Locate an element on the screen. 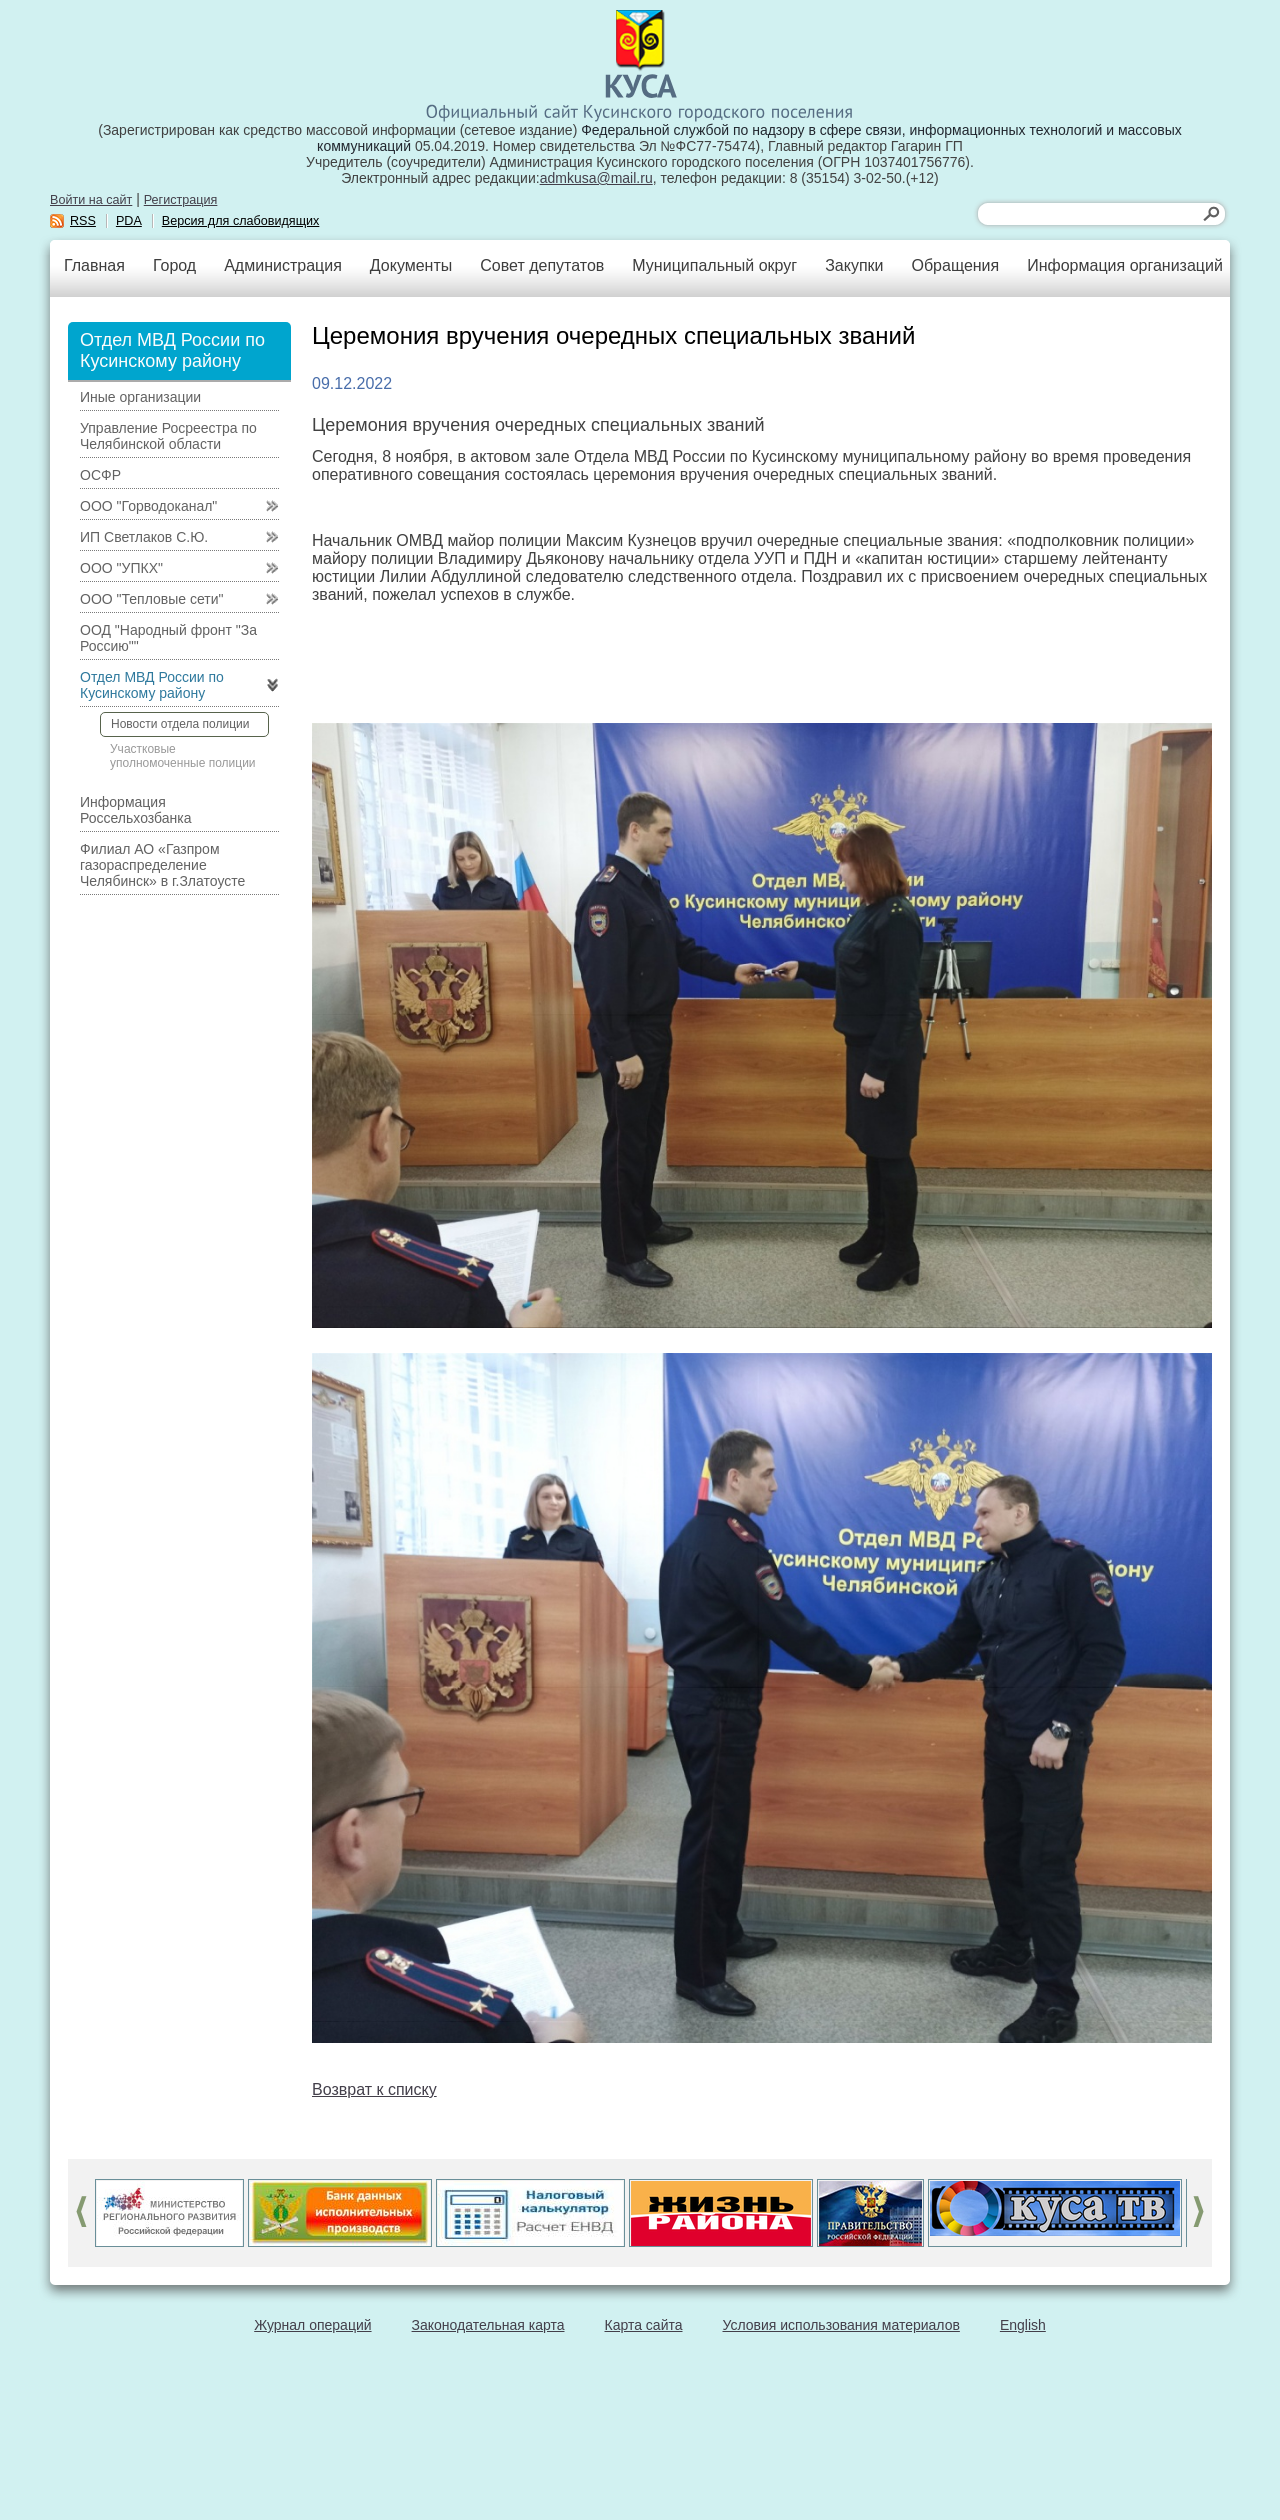 The width and height of the screenshot is (1280, 2520). Главная is located at coordinates (94, 265).